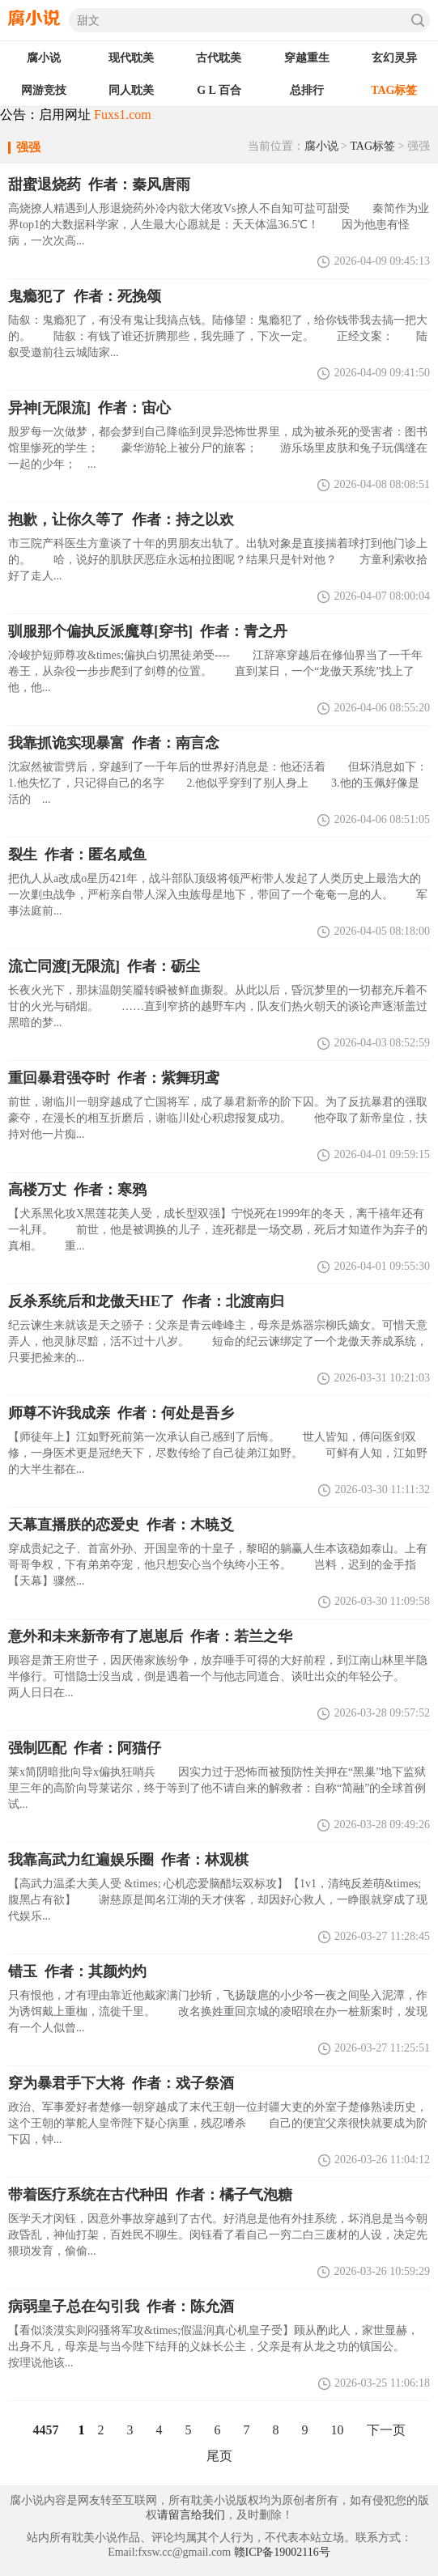 This screenshot has height=2576, width=438. Describe the element at coordinates (99, 184) in the screenshot. I see `甜蜜退烧药 作者：秦风唐雨` at that location.